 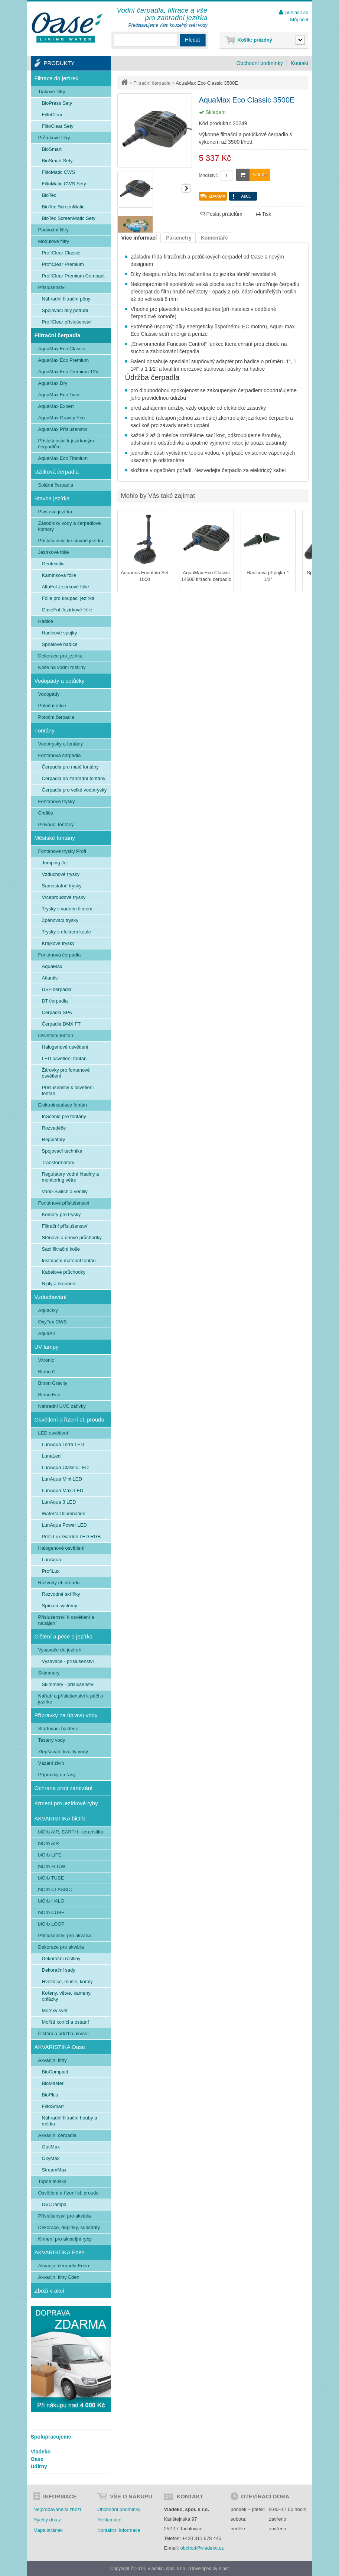 I want to click on Bitron Gravity, so click(x=53, y=1383).